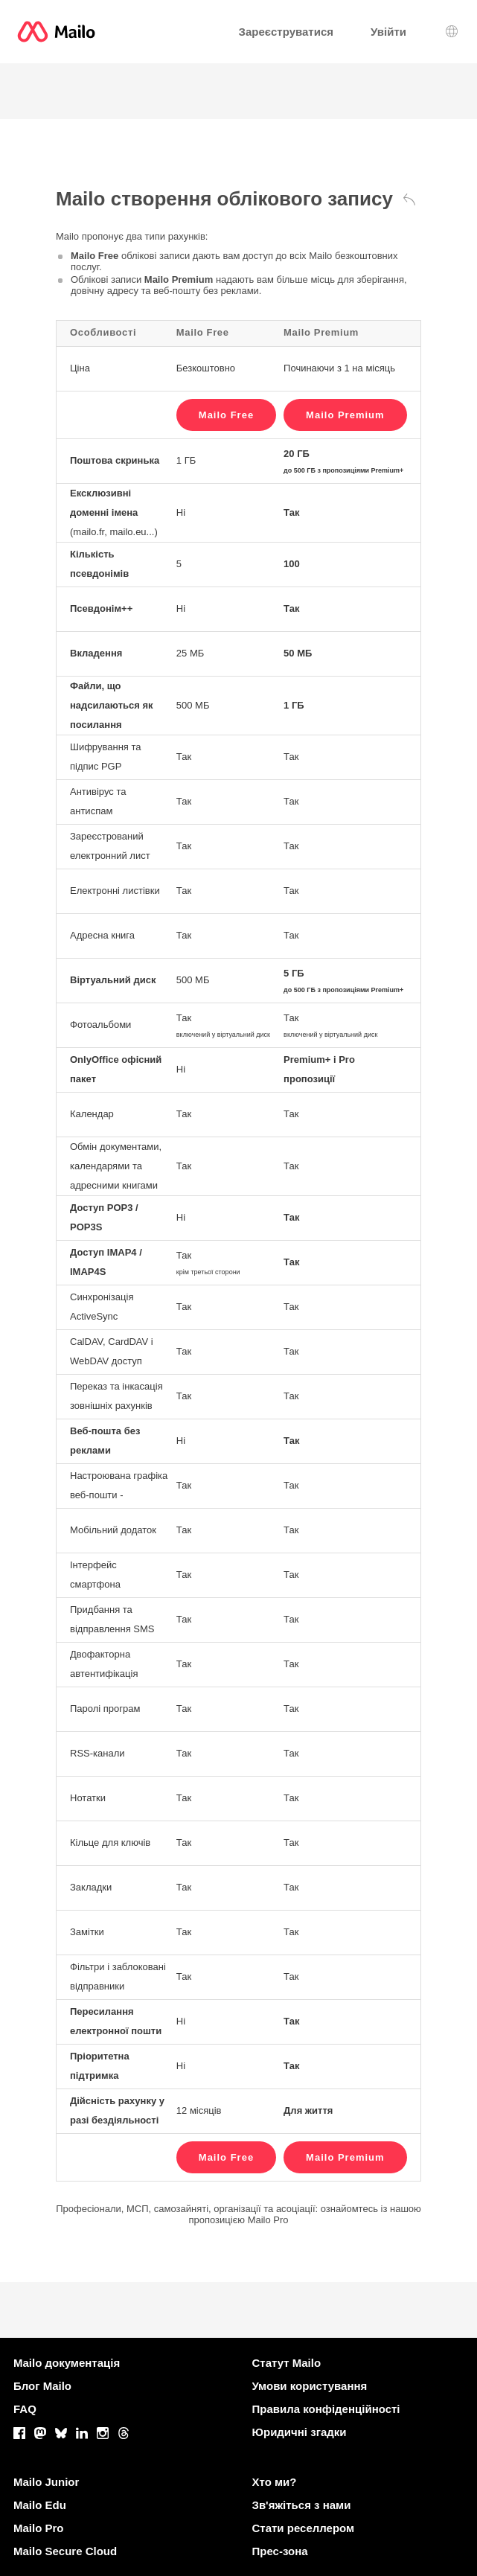 The image size is (477, 2576). What do you see at coordinates (326, 2409) in the screenshot?
I see `Правила конфіденційності` at bounding box center [326, 2409].